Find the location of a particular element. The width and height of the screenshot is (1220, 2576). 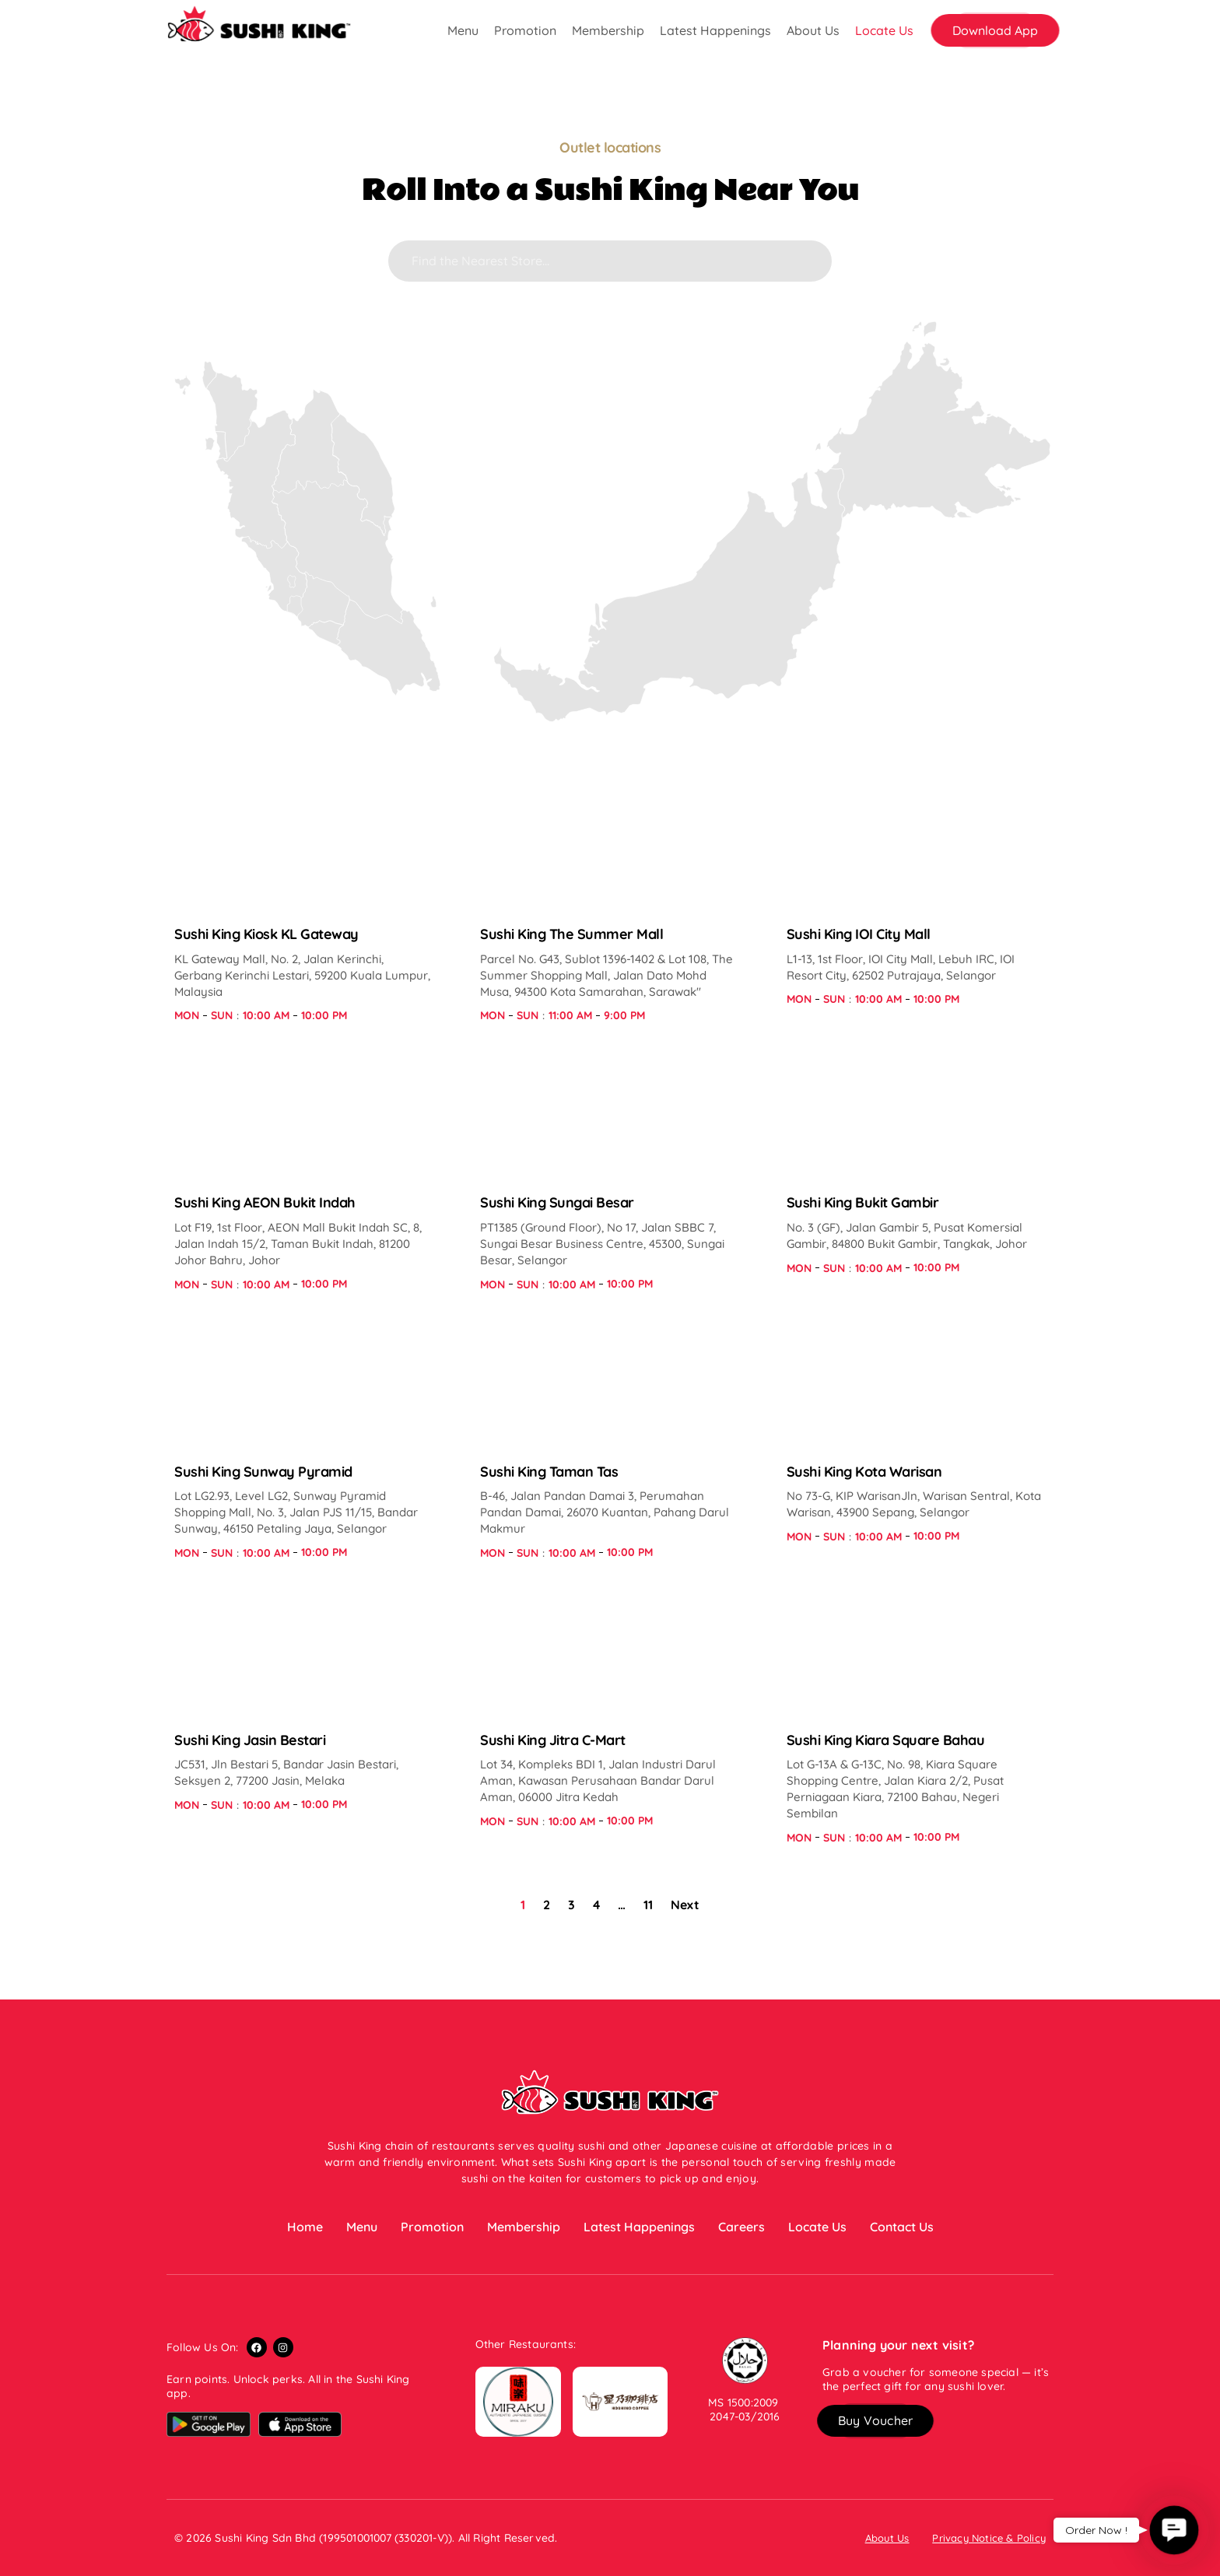

About Us is located at coordinates (813, 30).